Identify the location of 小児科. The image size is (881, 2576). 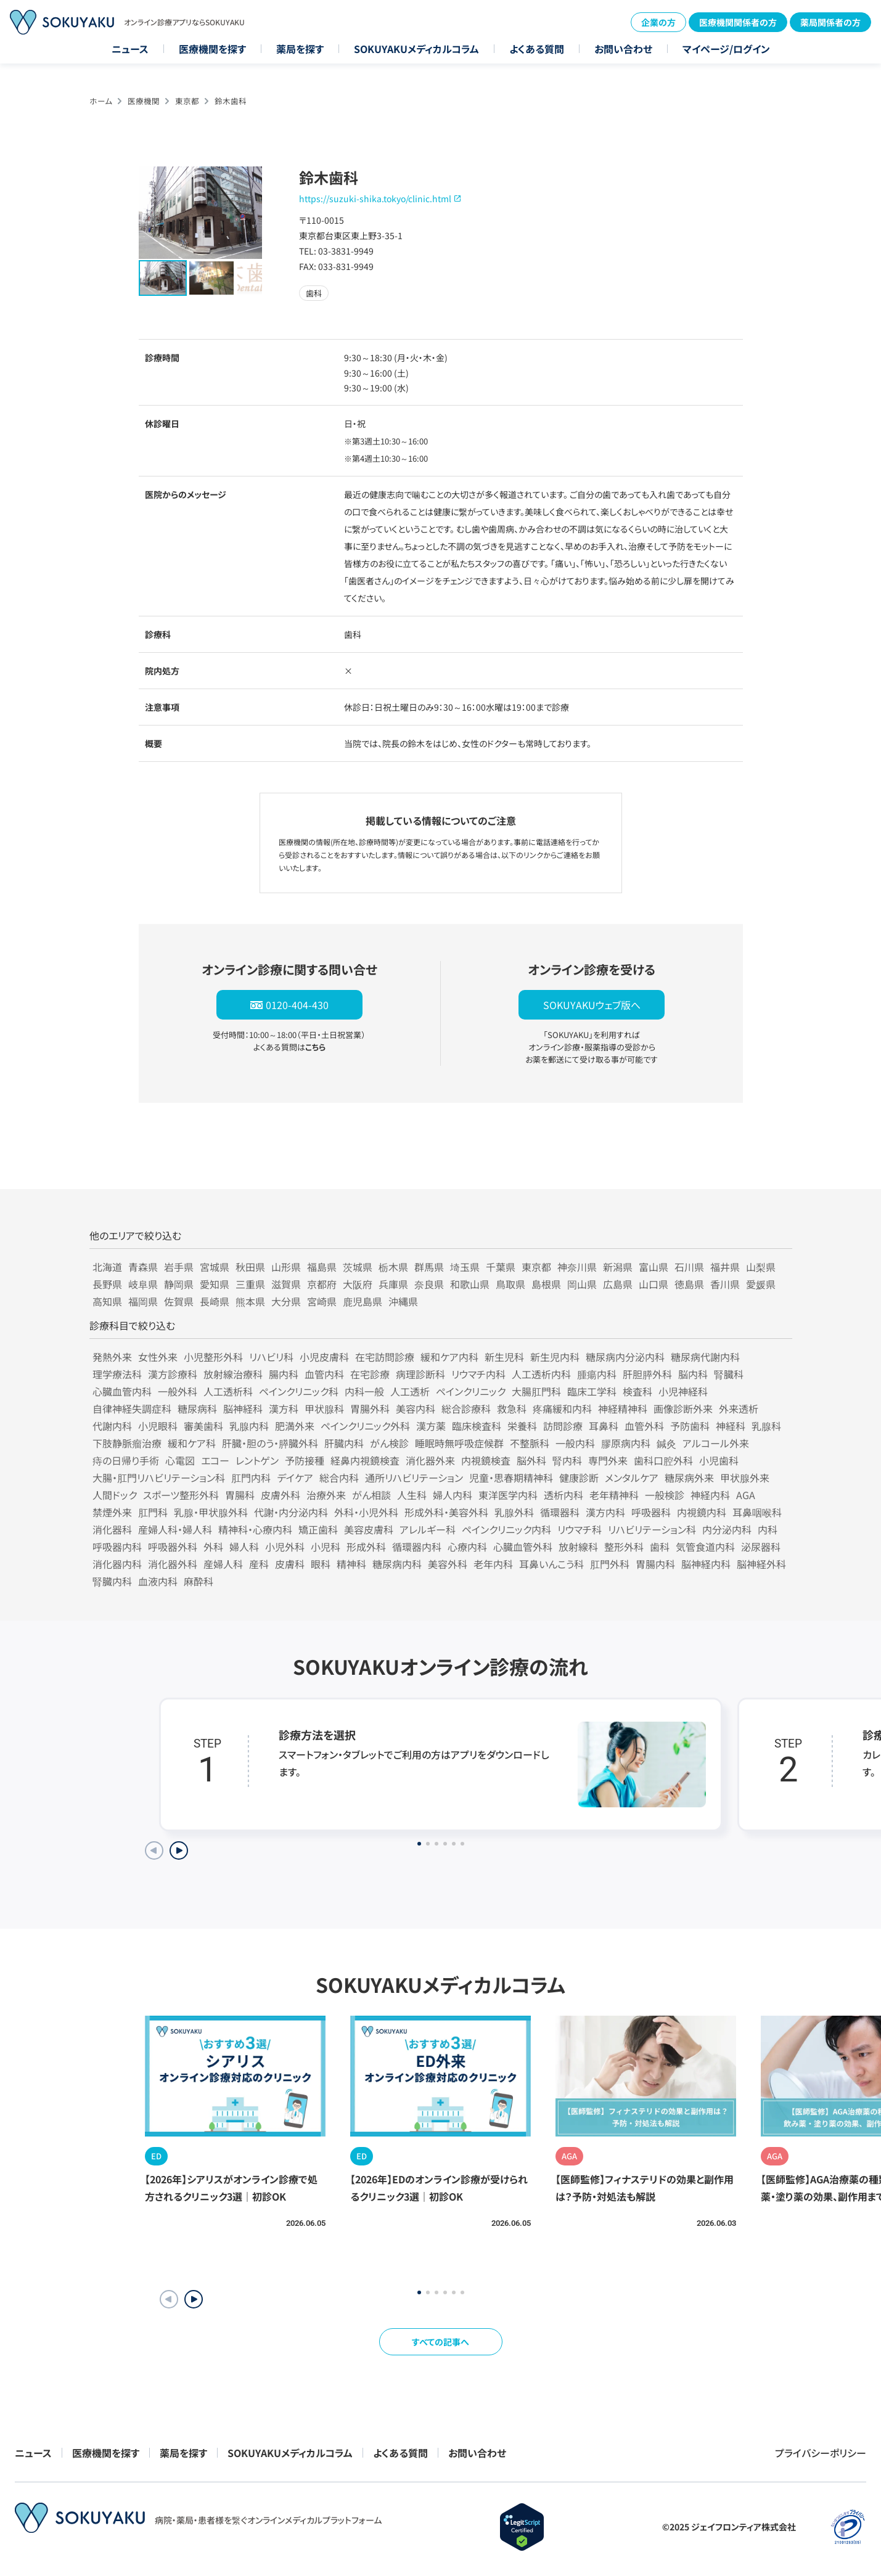
(325, 1546).